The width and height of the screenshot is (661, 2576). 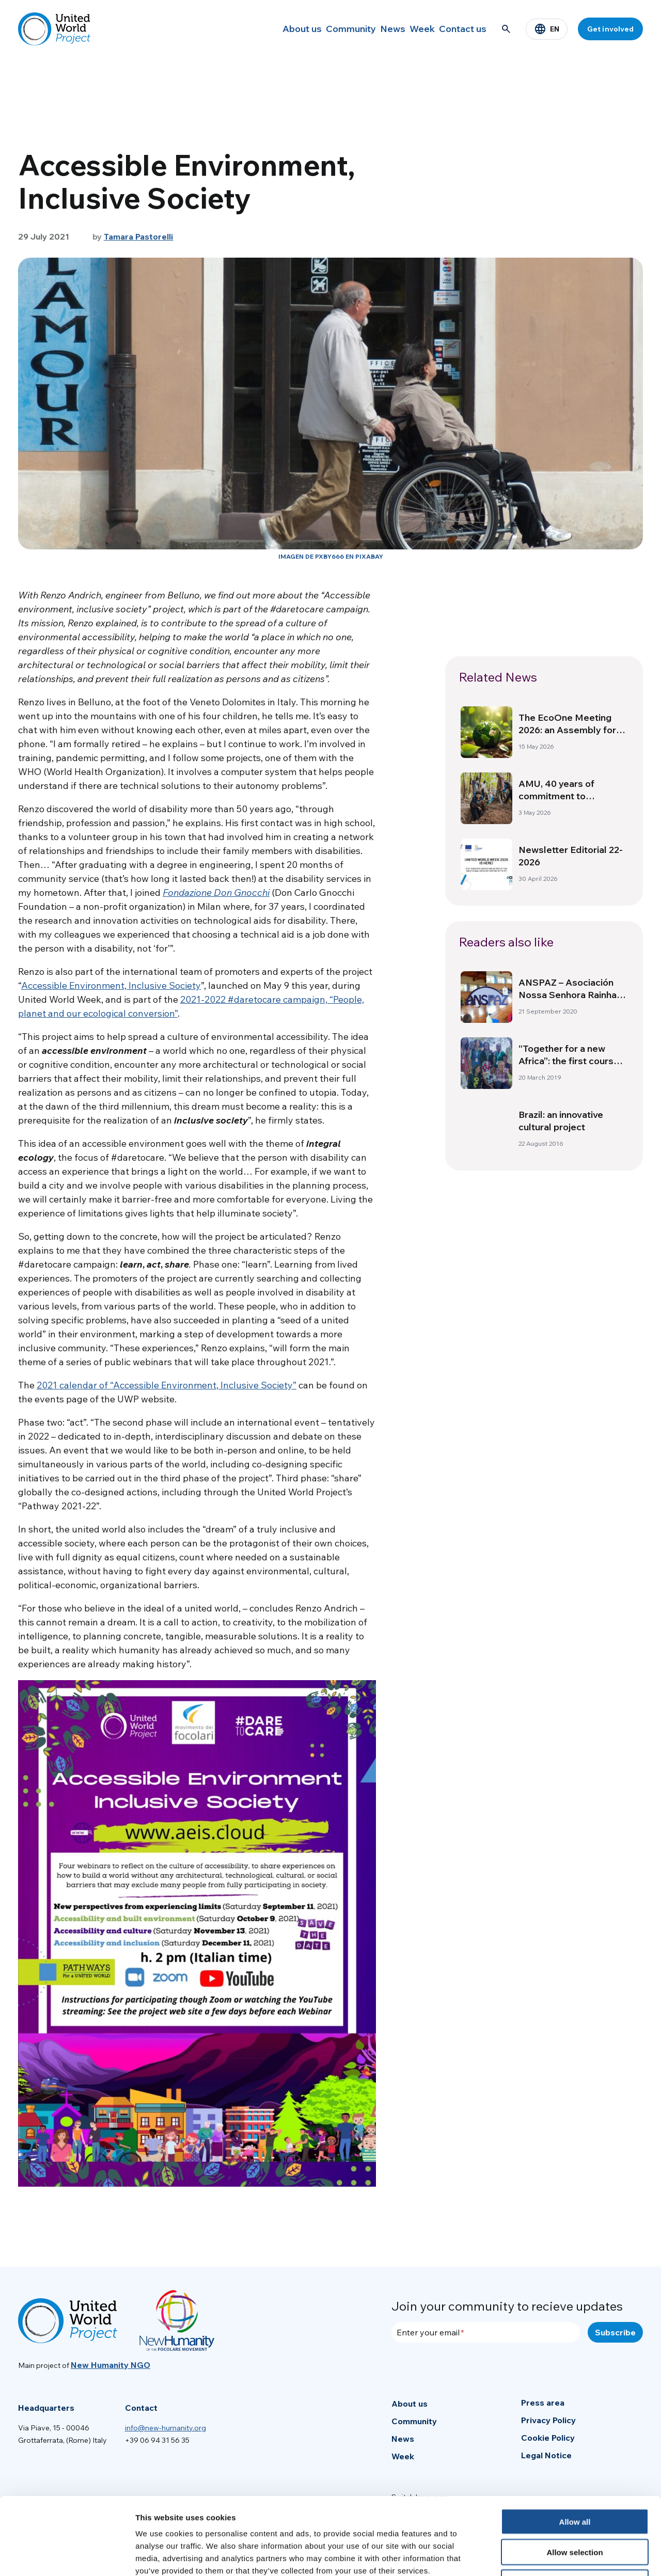 What do you see at coordinates (542, 2555) in the screenshot?
I see `Show details` at bounding box center [542, 2555].